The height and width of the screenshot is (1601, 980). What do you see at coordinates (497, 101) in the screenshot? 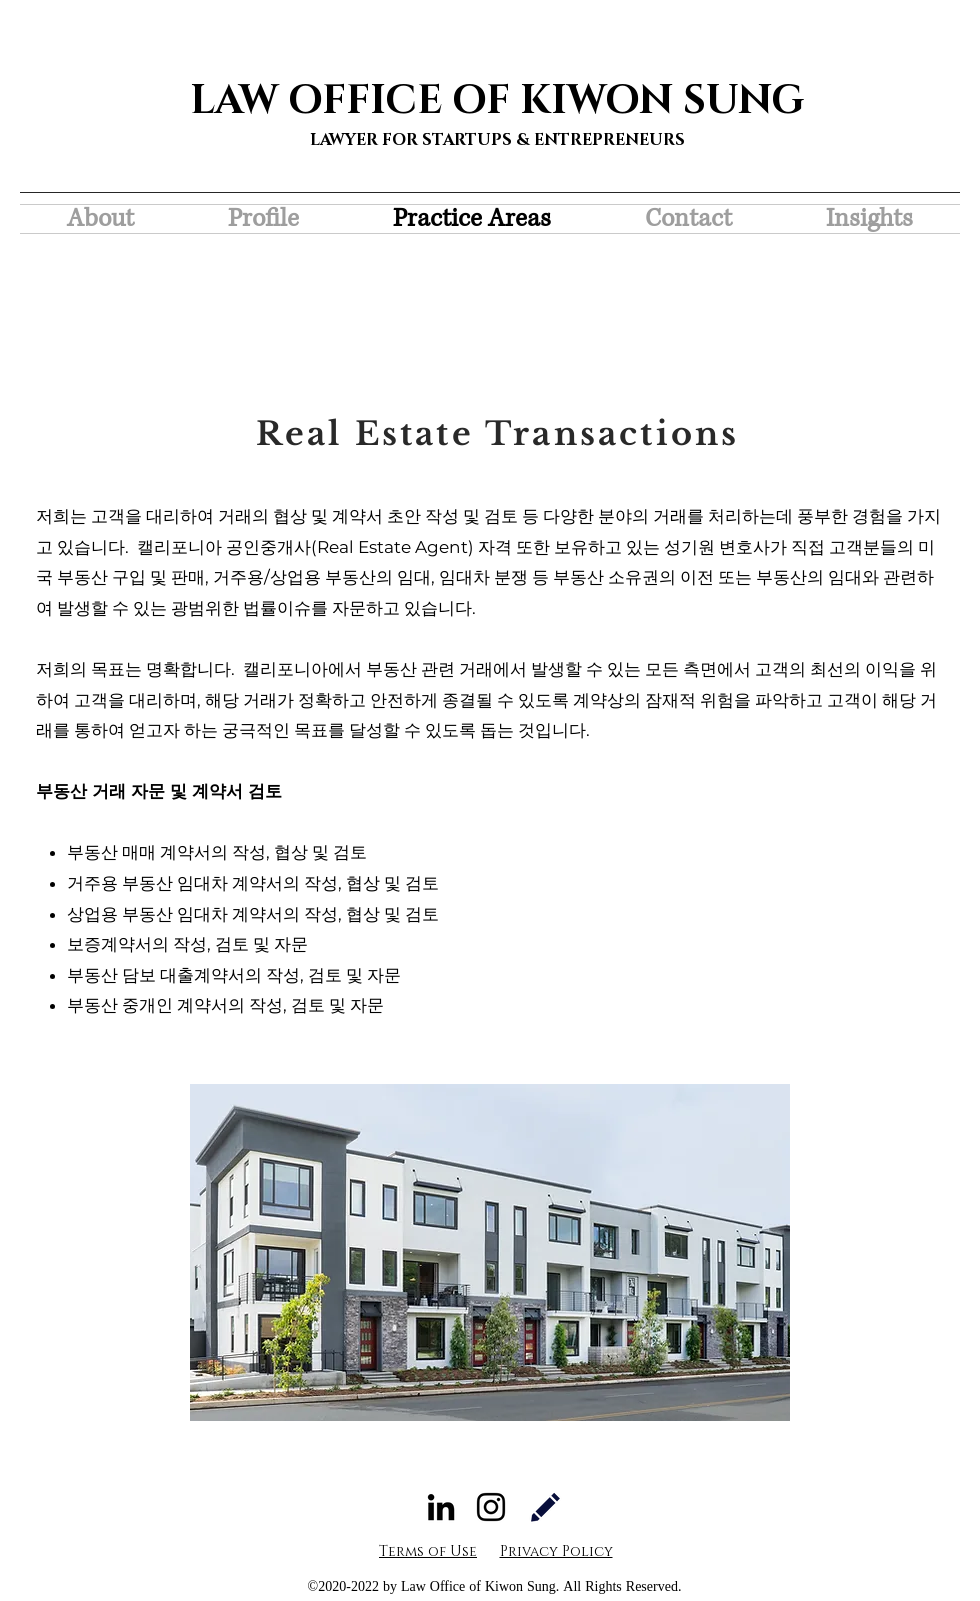
I see `LAW OFFICE OF KIWON SUNG` at bounding box center [497, 101].